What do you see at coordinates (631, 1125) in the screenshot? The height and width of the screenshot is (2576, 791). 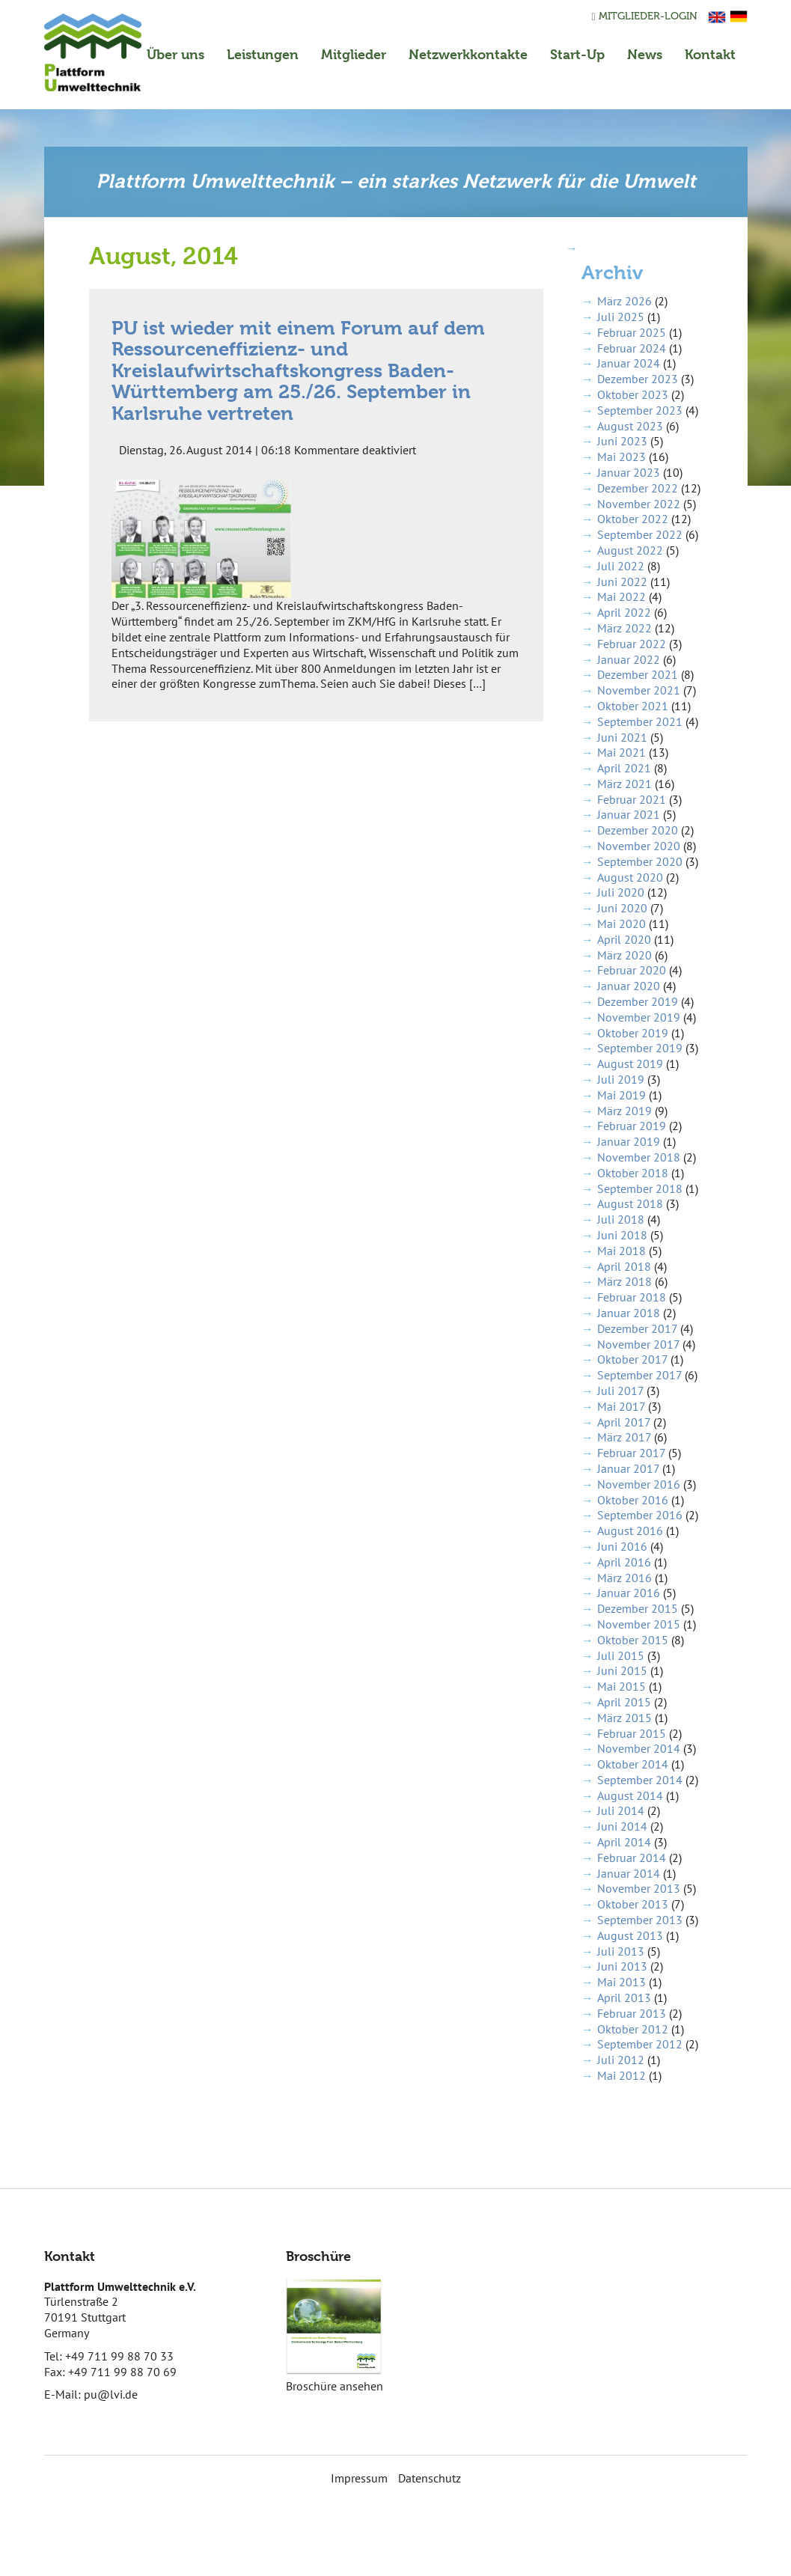 I see `Februar 2019` at bounding box center [631, 1125].